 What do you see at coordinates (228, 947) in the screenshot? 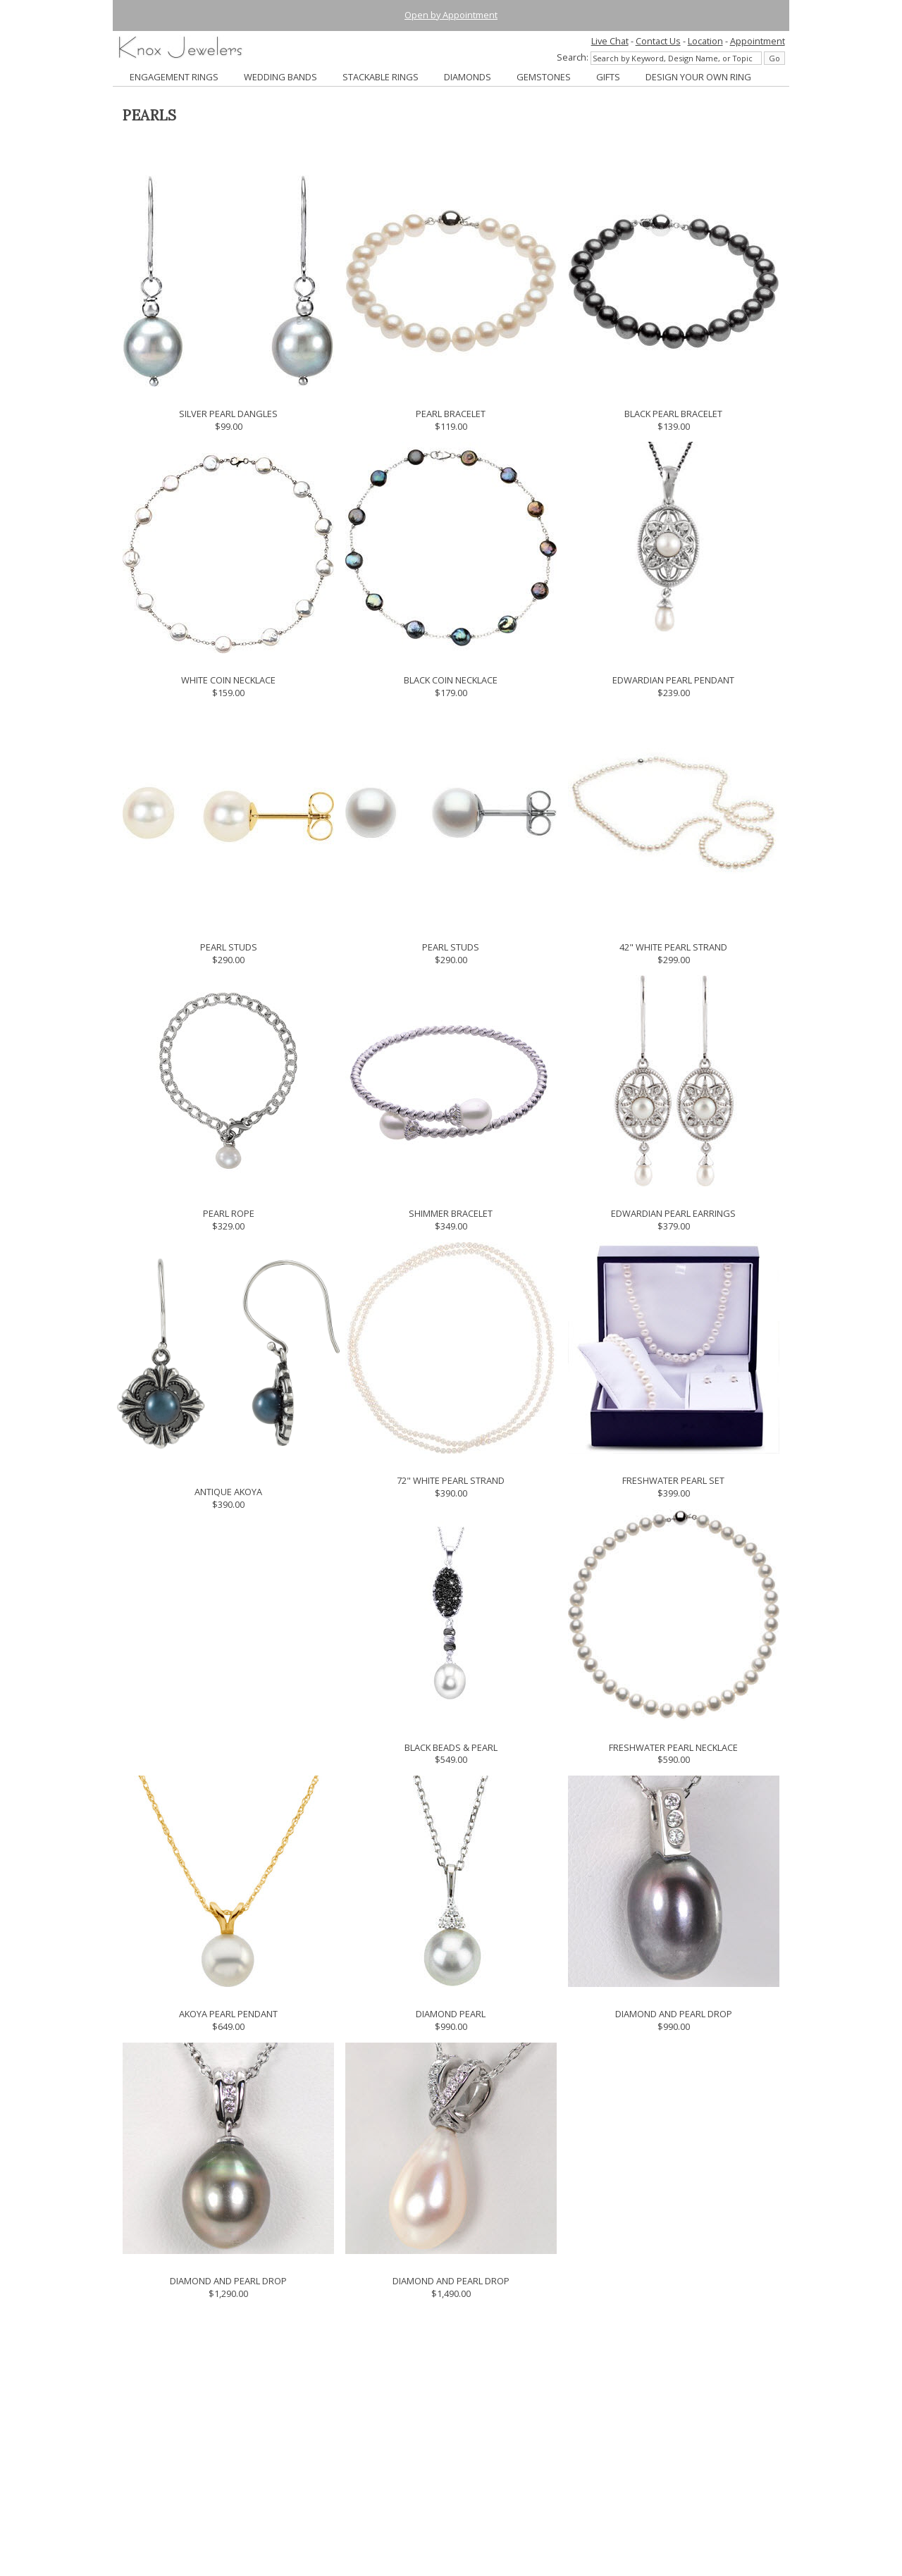
I see `PEARL STUDS` at bounding box center [228, 947].